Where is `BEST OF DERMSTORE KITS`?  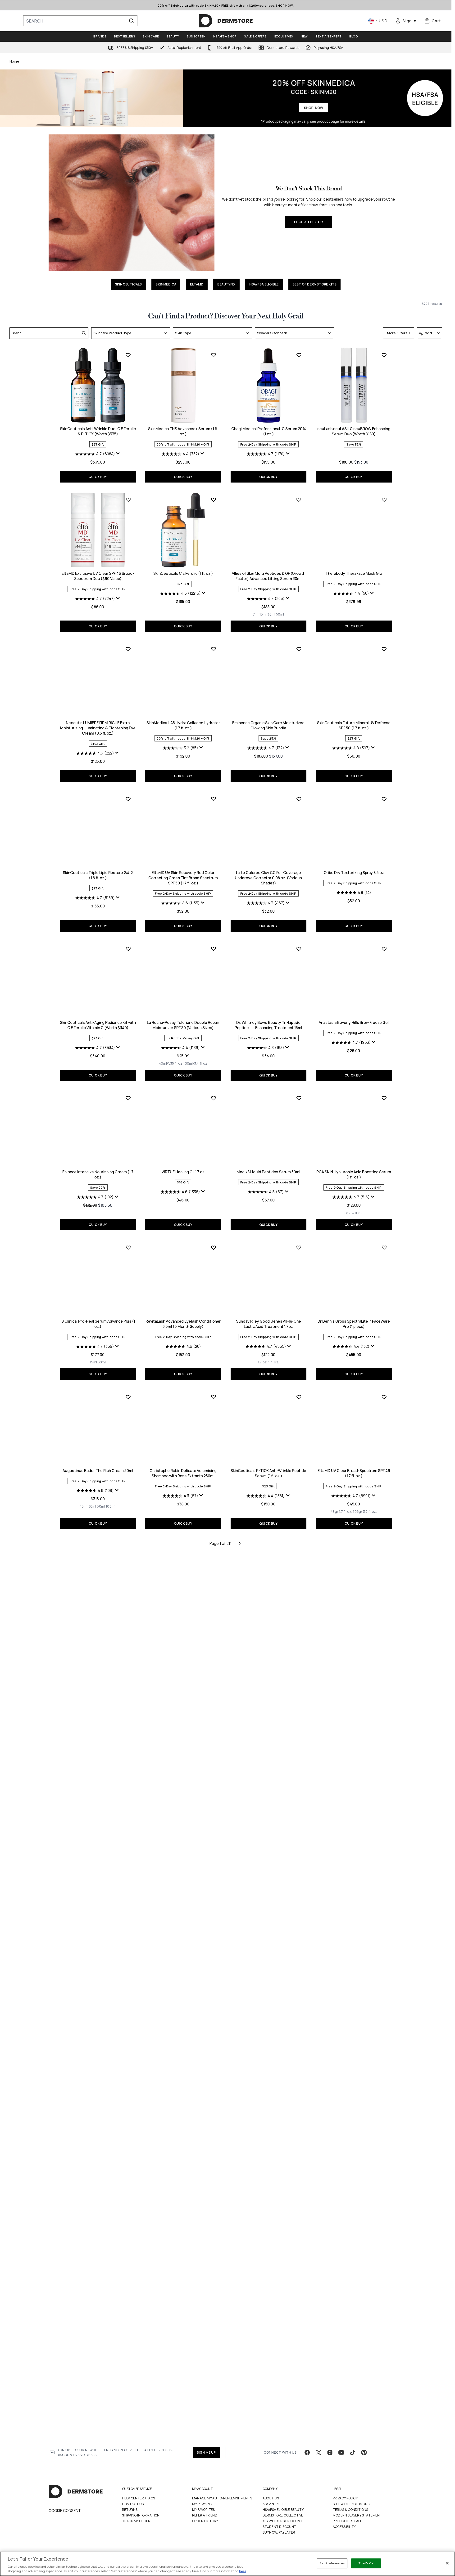
BEST OF DERMSTORE KITS is located at coordinates (314, 284).